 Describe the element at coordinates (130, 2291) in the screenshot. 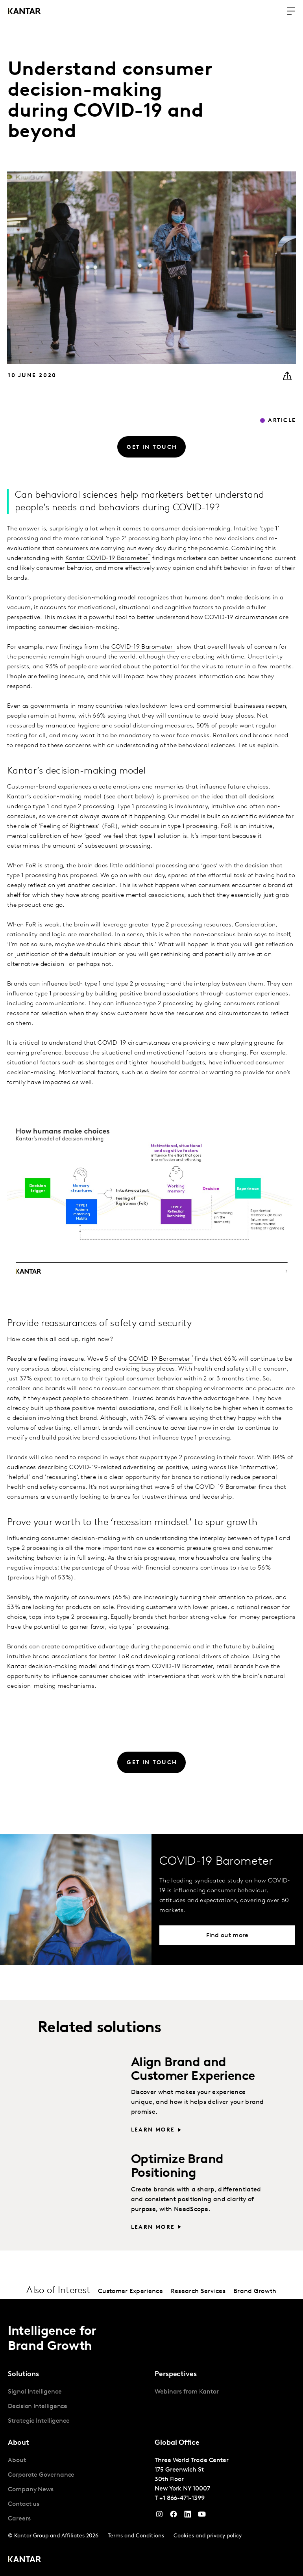

I see `Customer Experience` at that location.